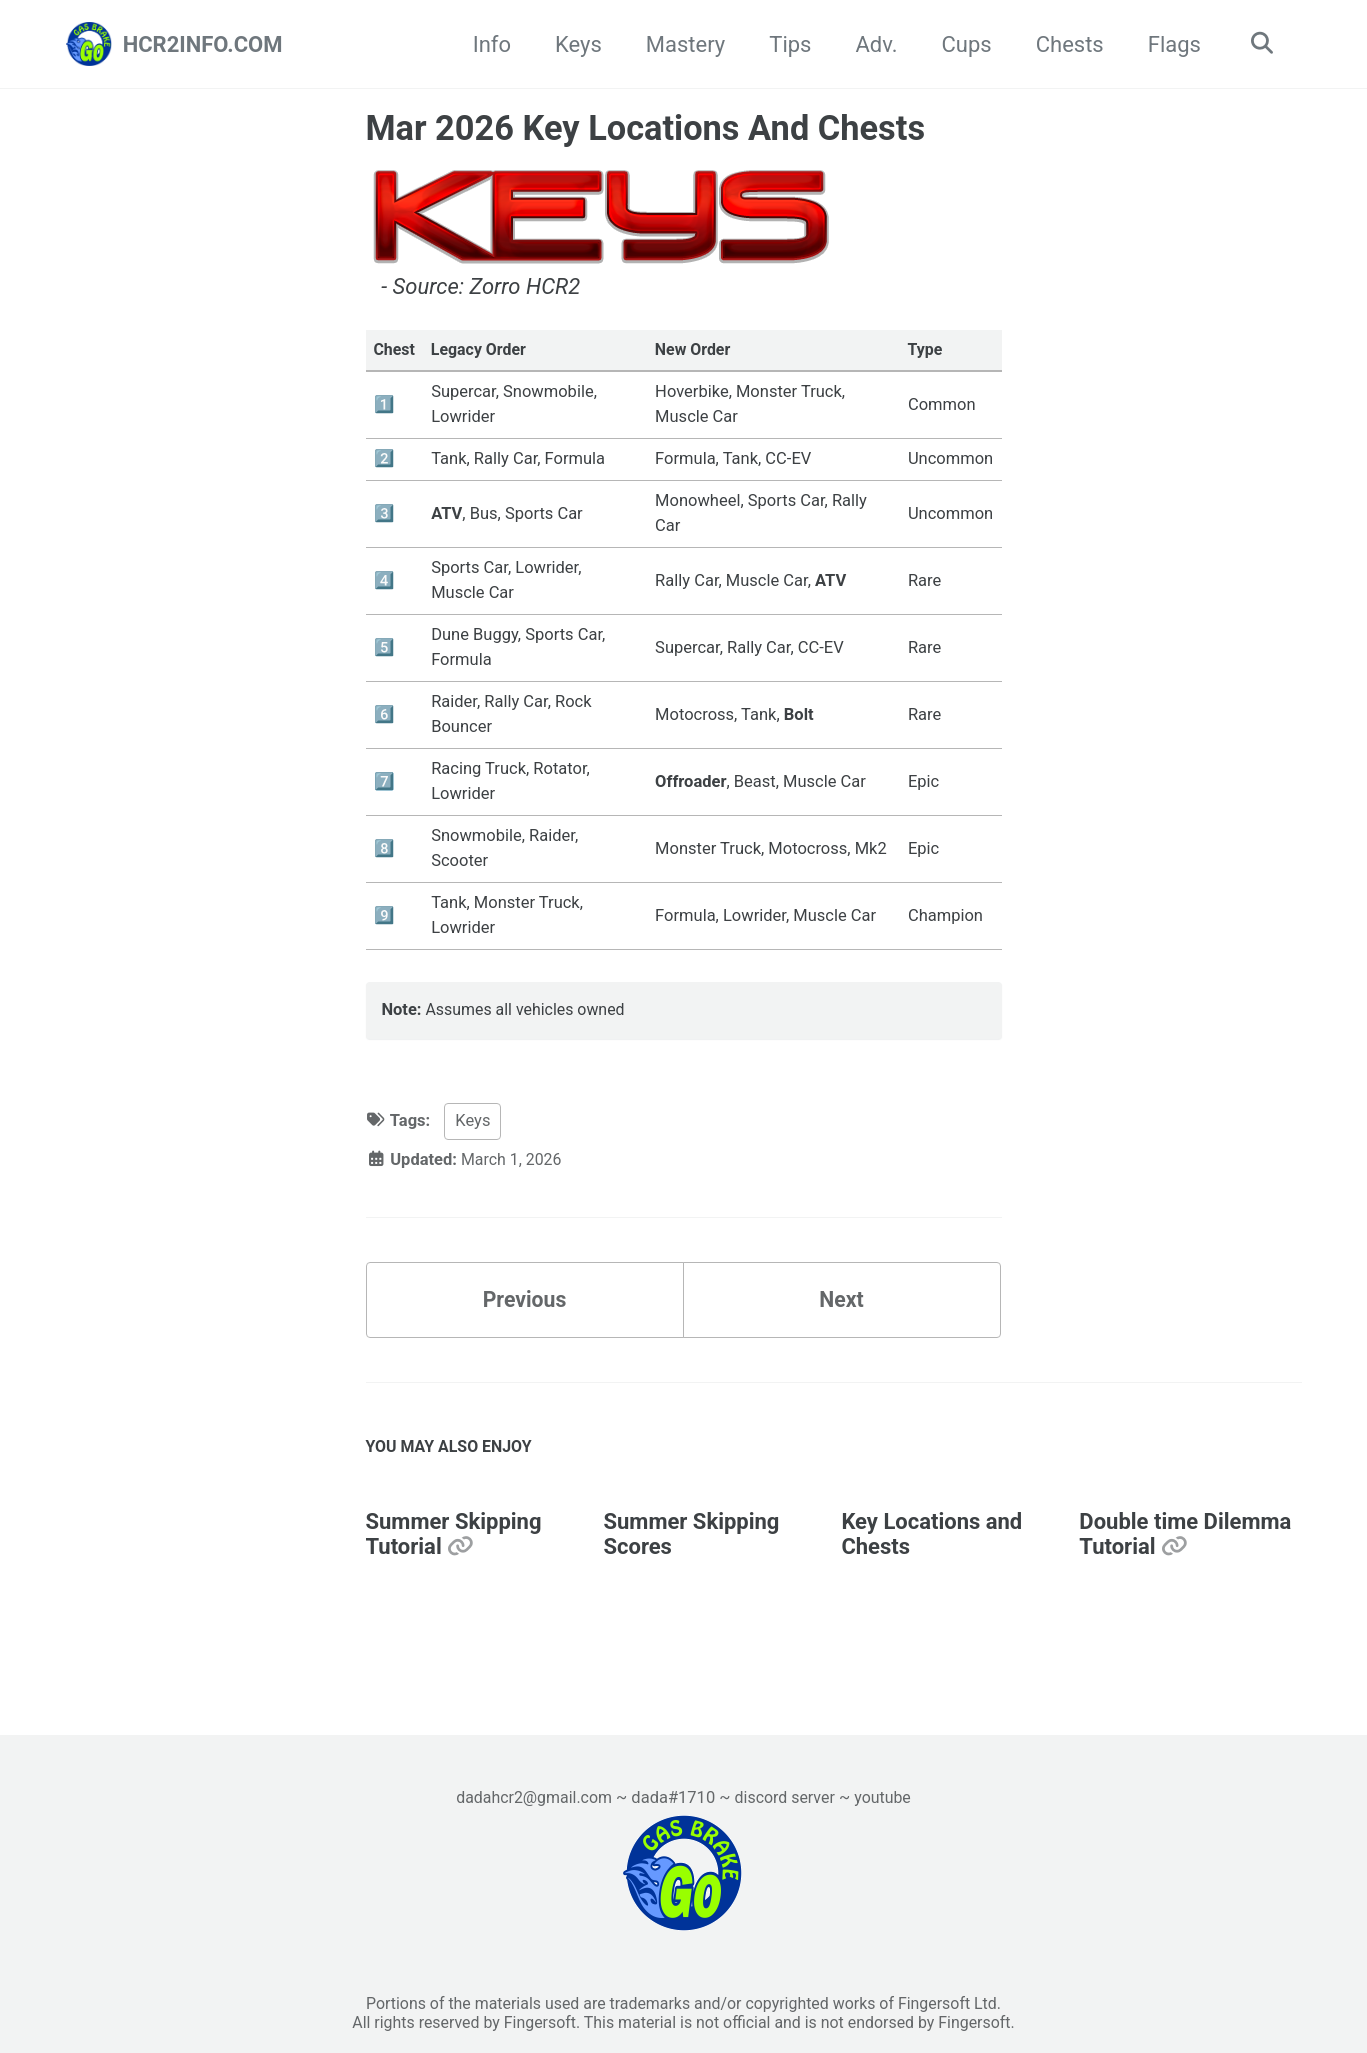  I want to click on HCR2INFO.COM, so click(203, 44).